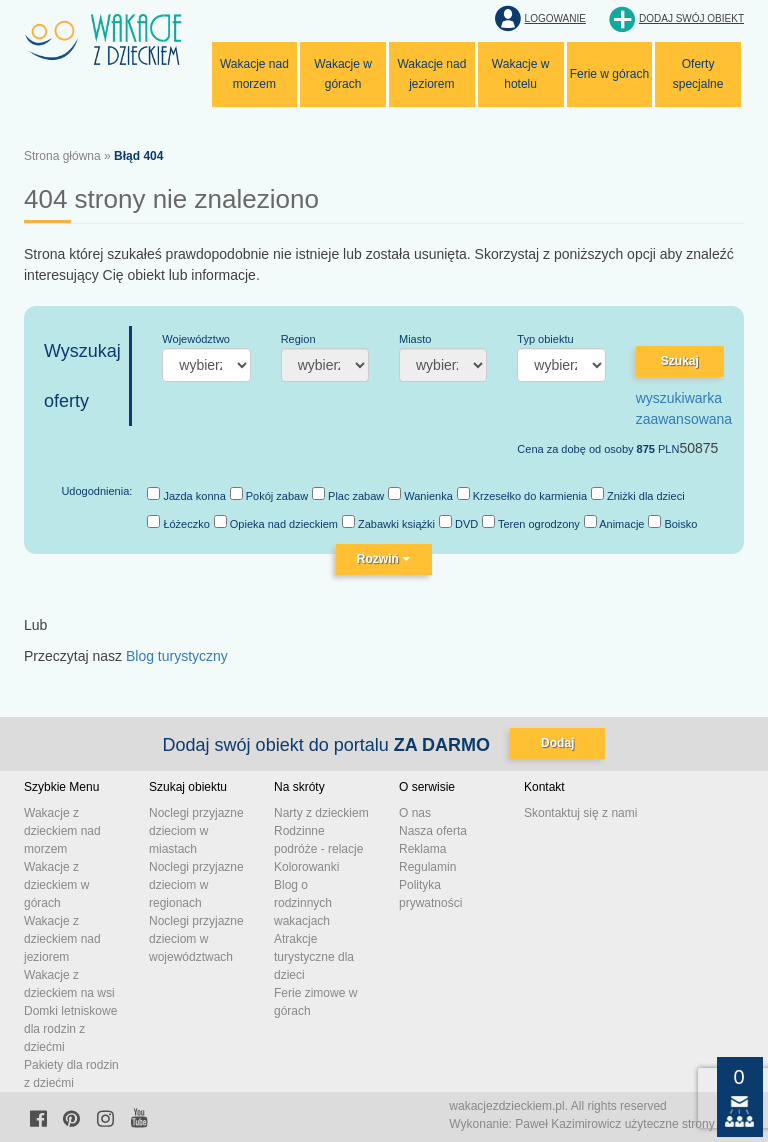 Image resolution: width=768 pixels, height=1142 pixels. I want to click on Łóżeczko, so click(178, 522).